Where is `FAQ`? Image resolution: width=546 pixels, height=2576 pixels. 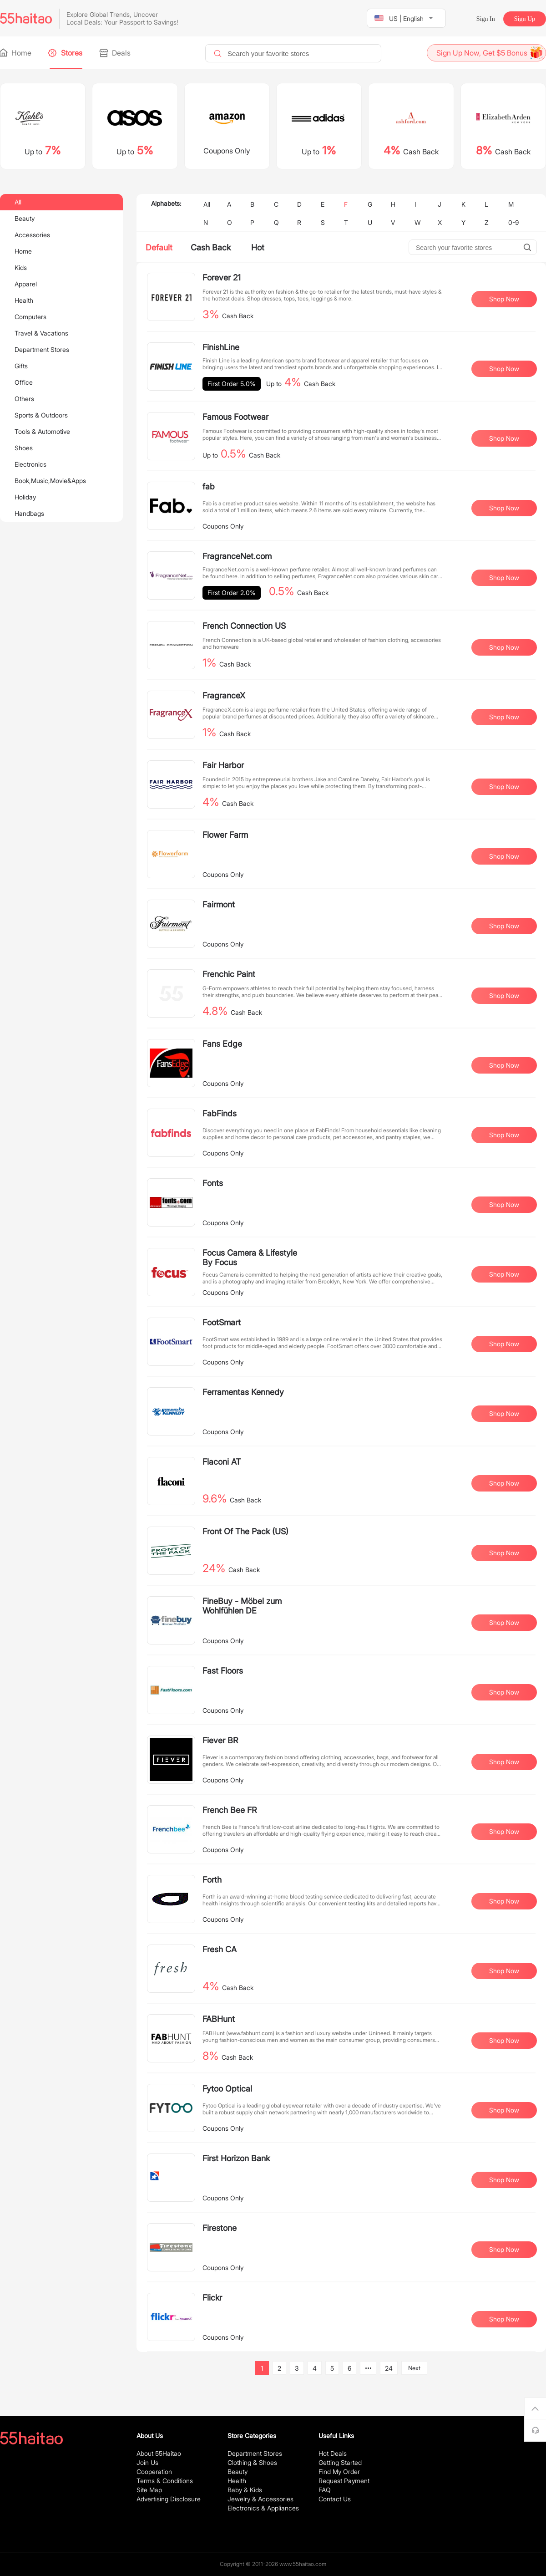 FAQ is located at coordinates (324, 2490).